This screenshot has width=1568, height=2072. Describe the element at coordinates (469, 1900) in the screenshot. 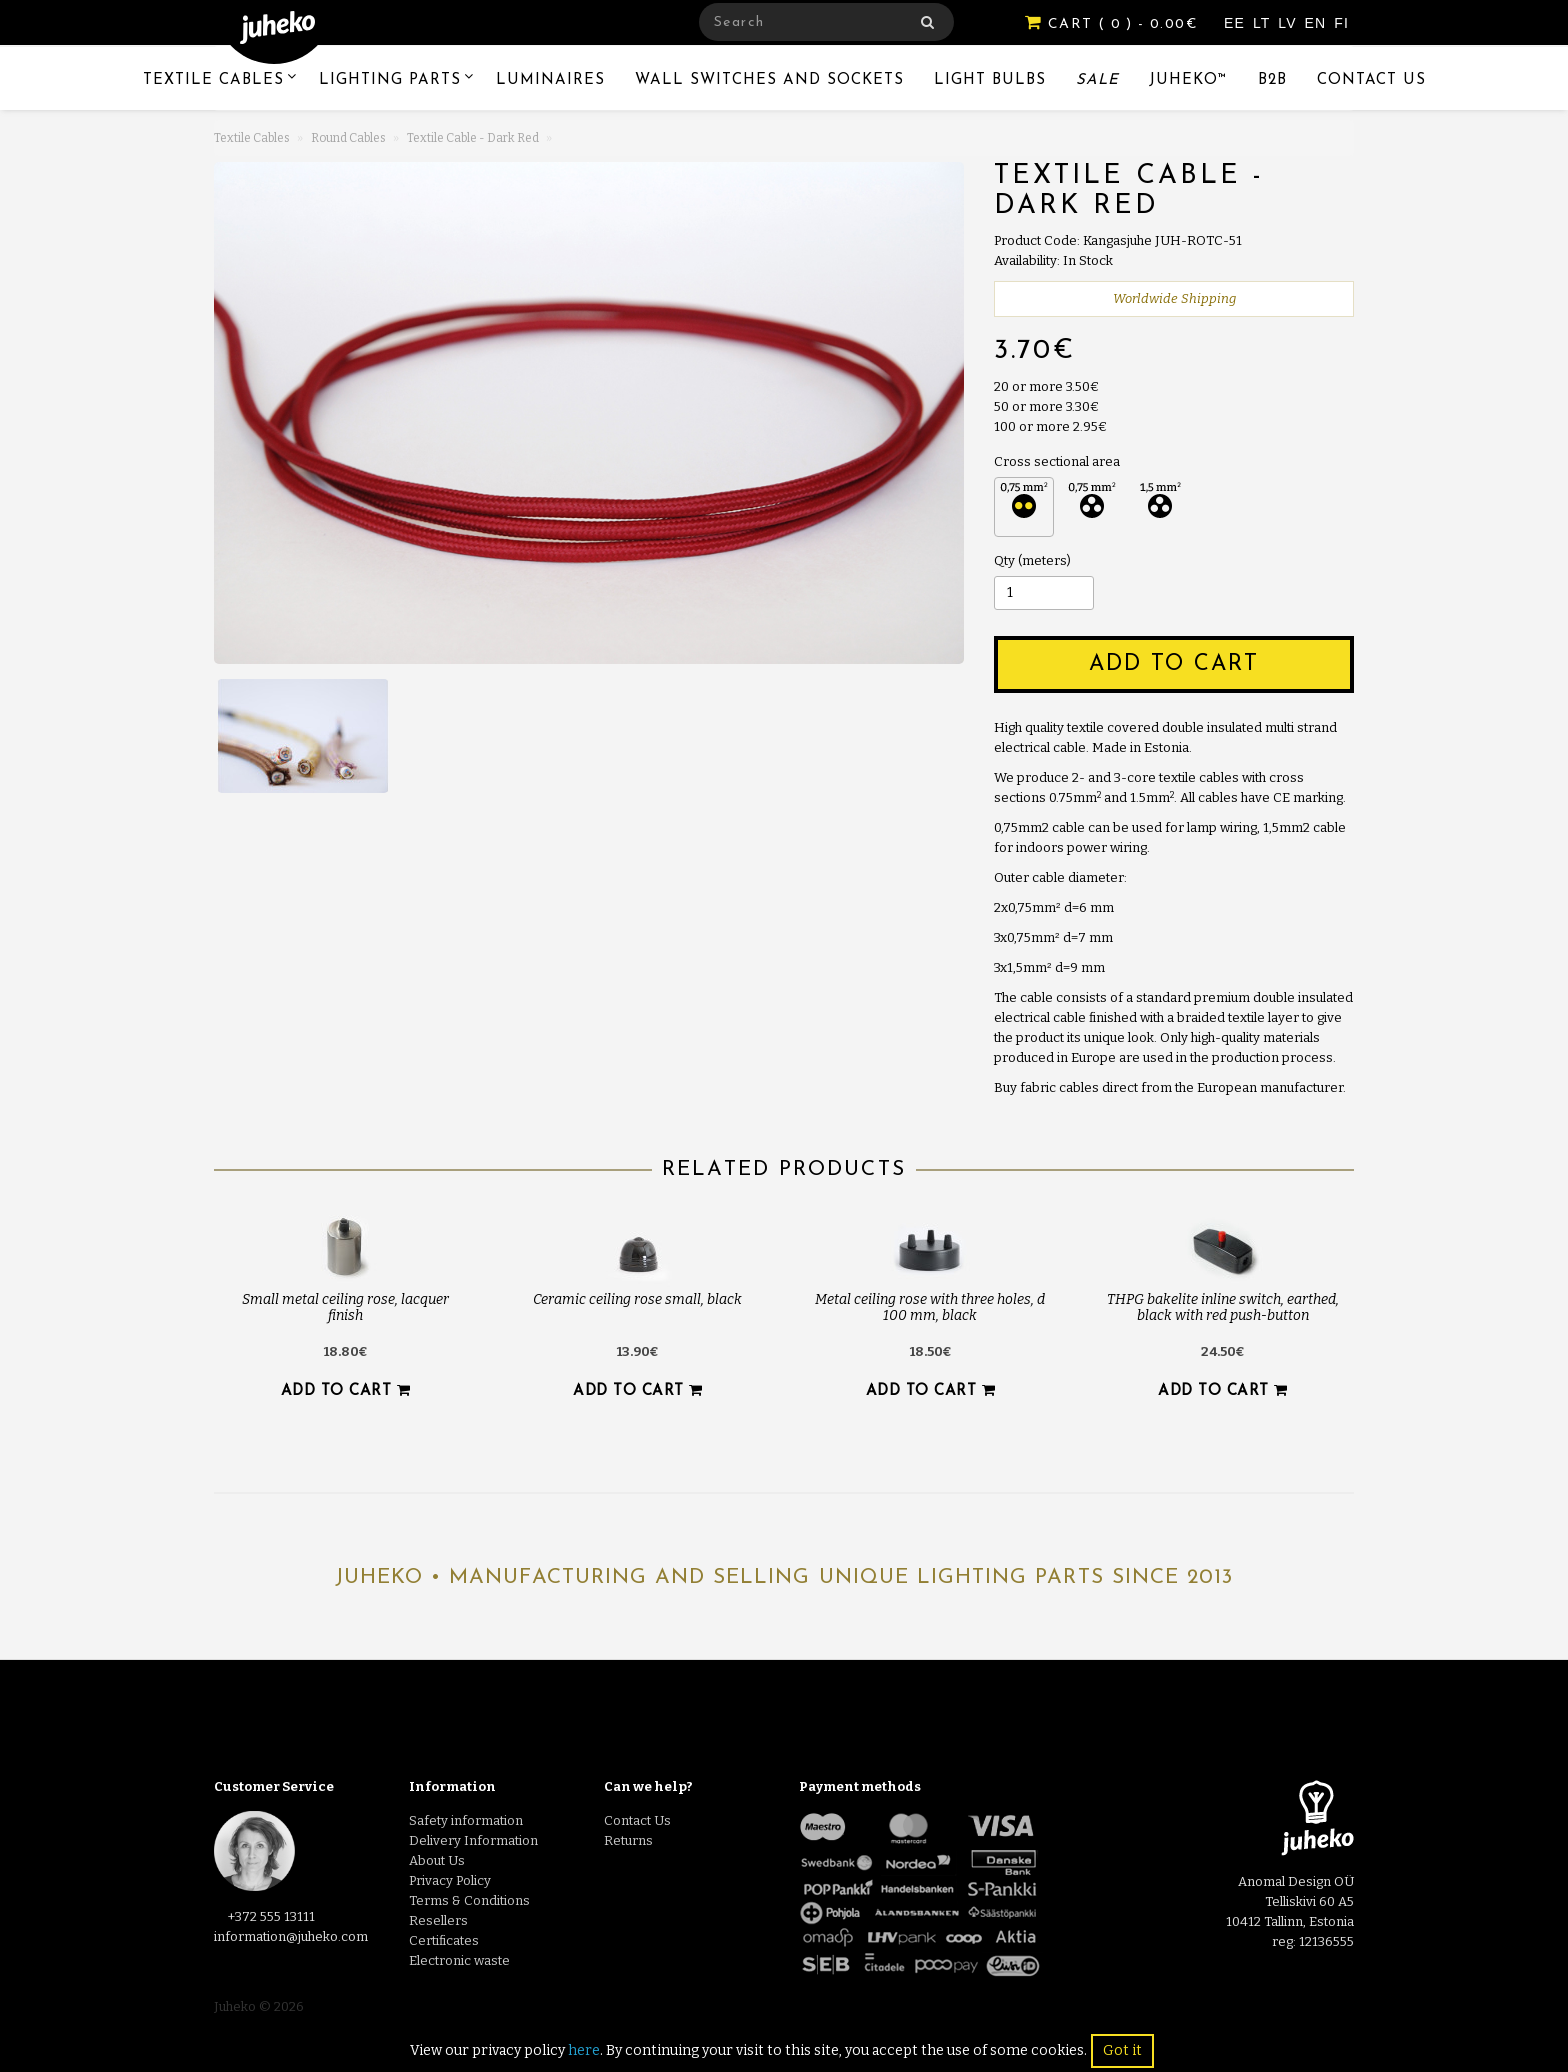

I see `Terms & Conditions` at that location.